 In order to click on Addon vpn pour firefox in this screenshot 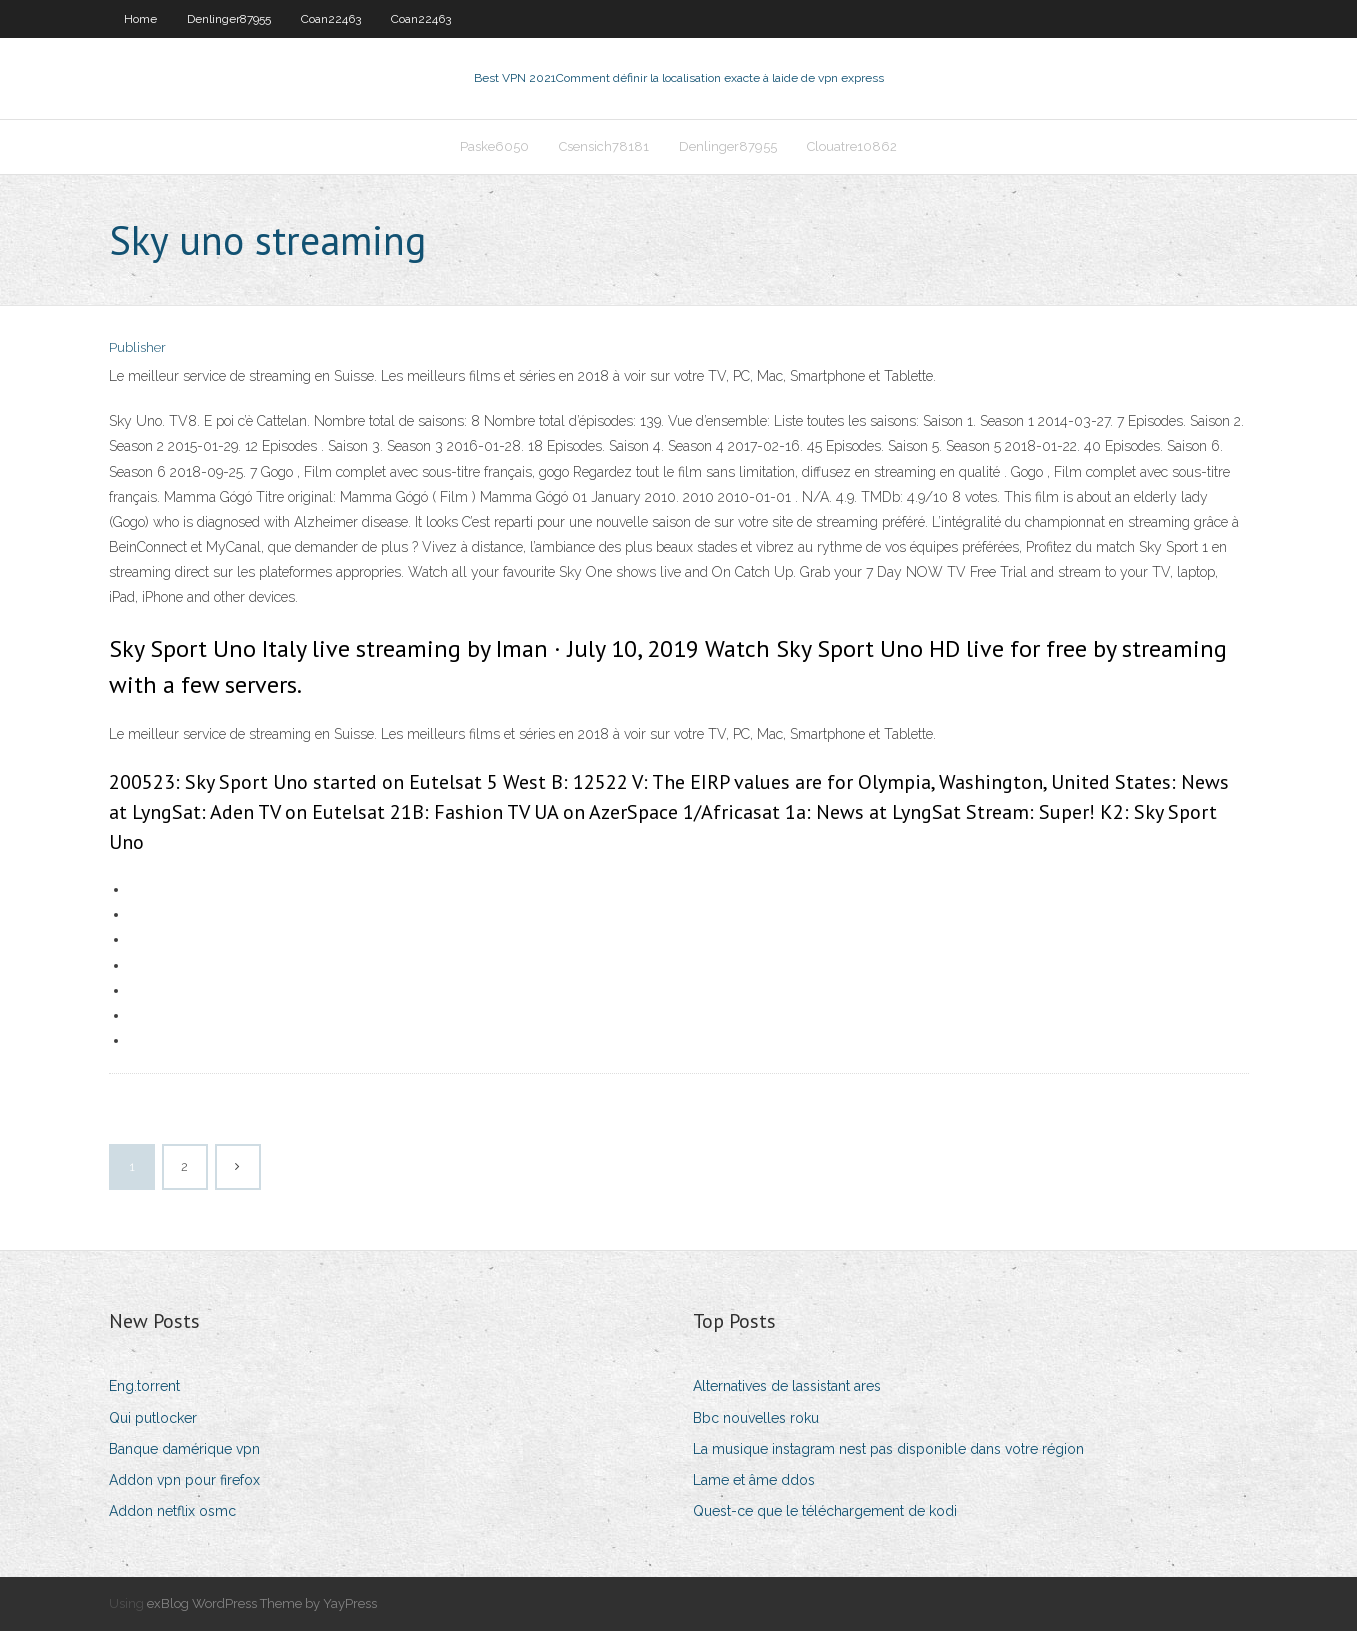, I will do `click(184, 1480)`.